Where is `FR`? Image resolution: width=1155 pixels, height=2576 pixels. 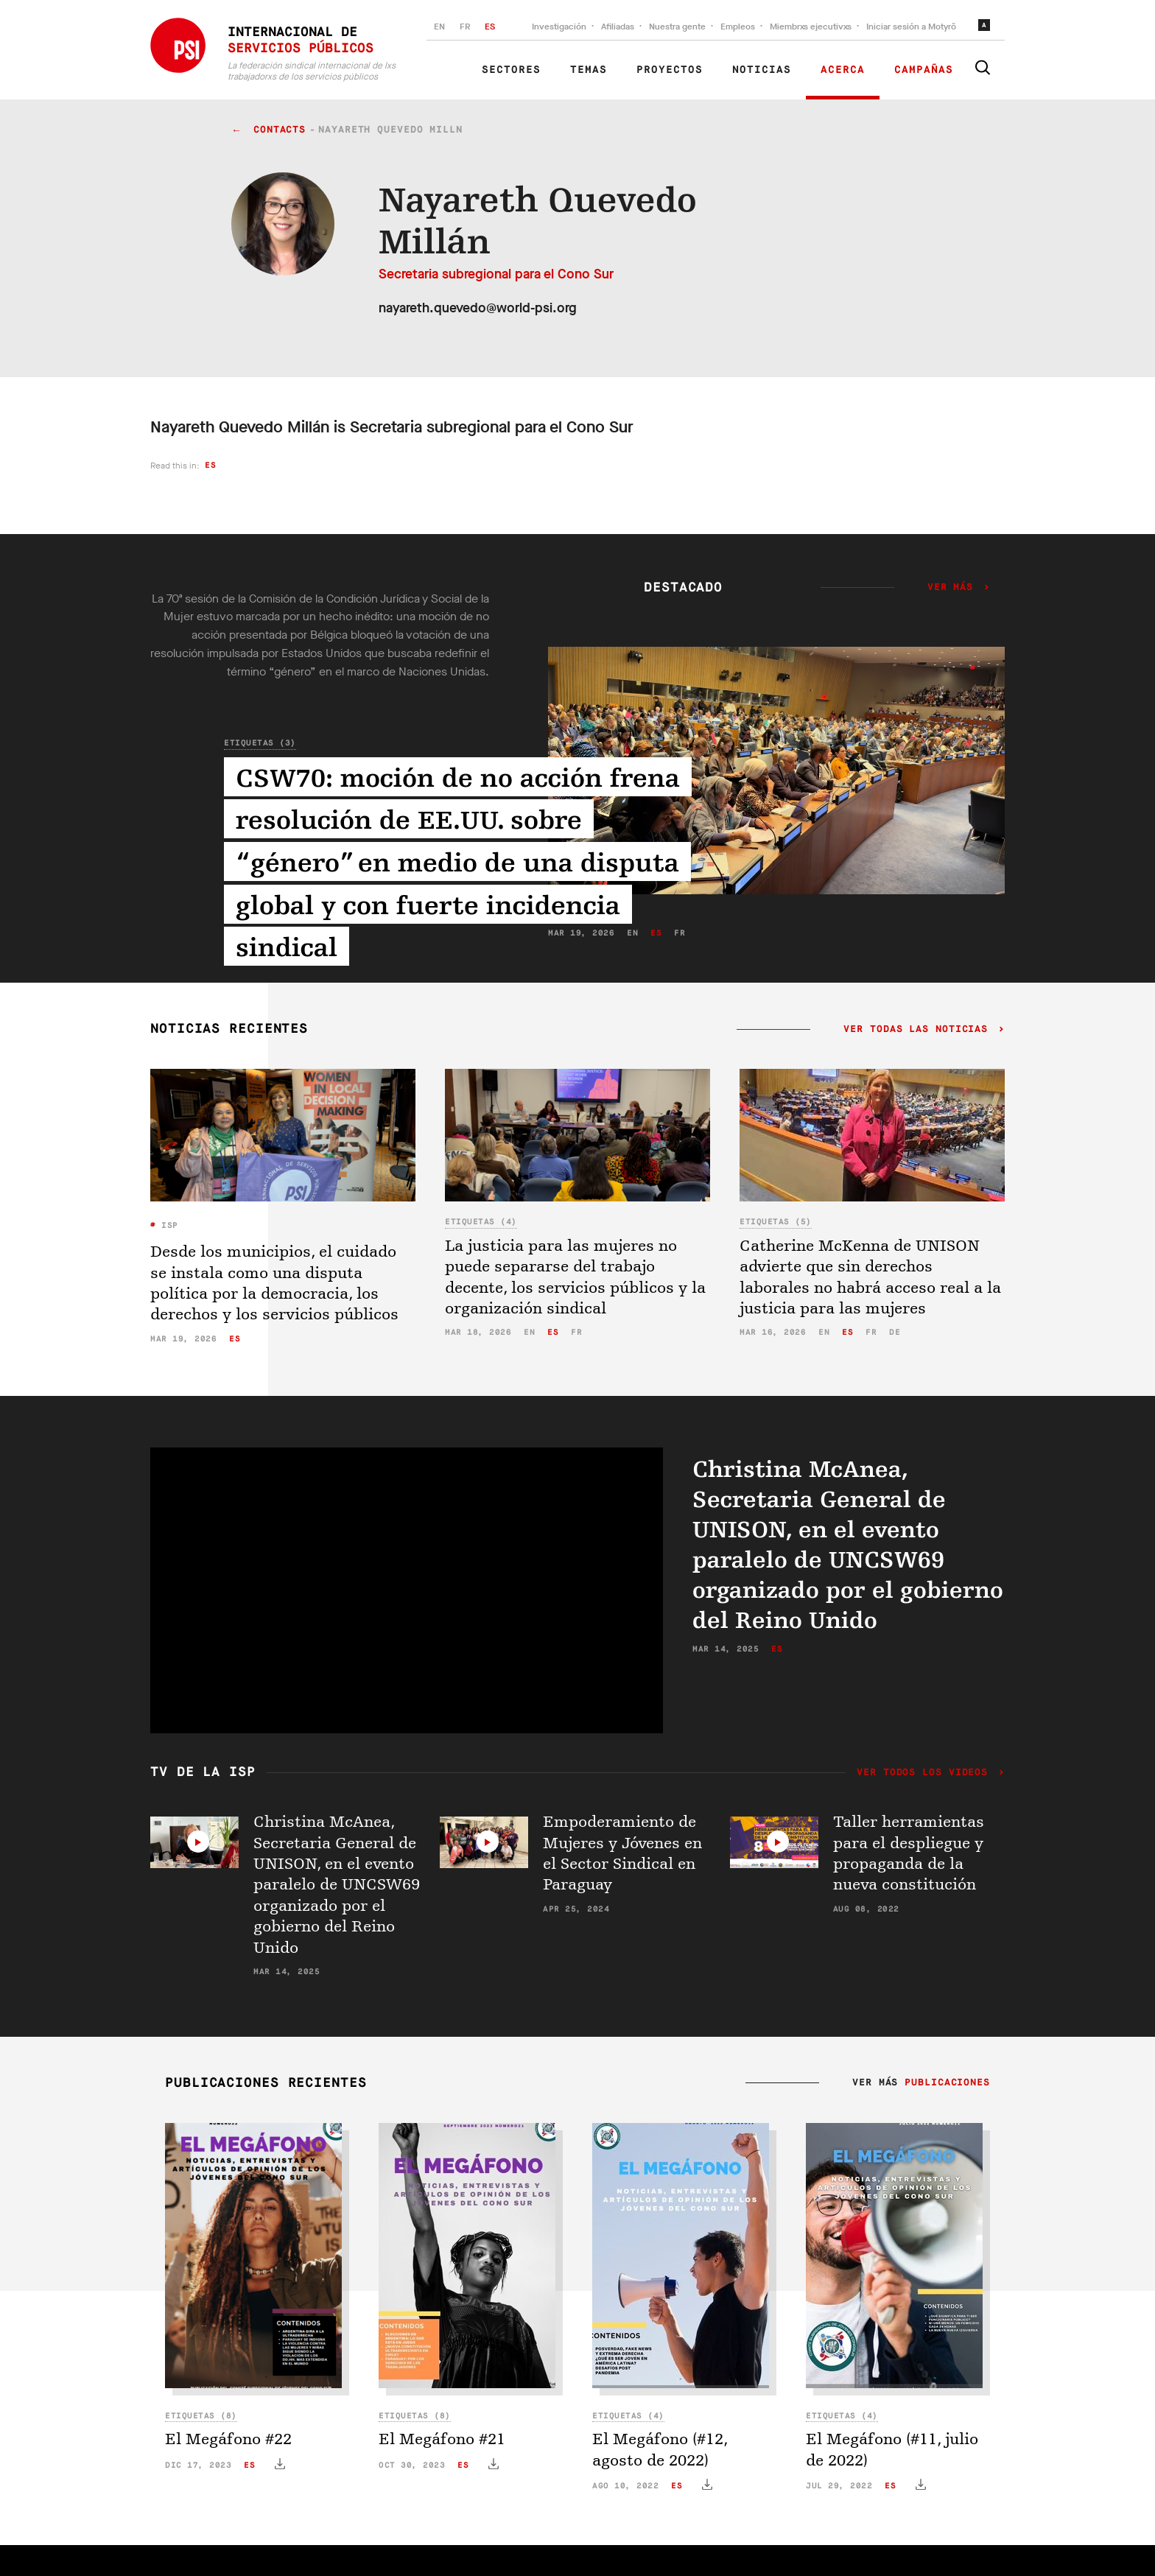 FR is located at coordinates (465, 26).